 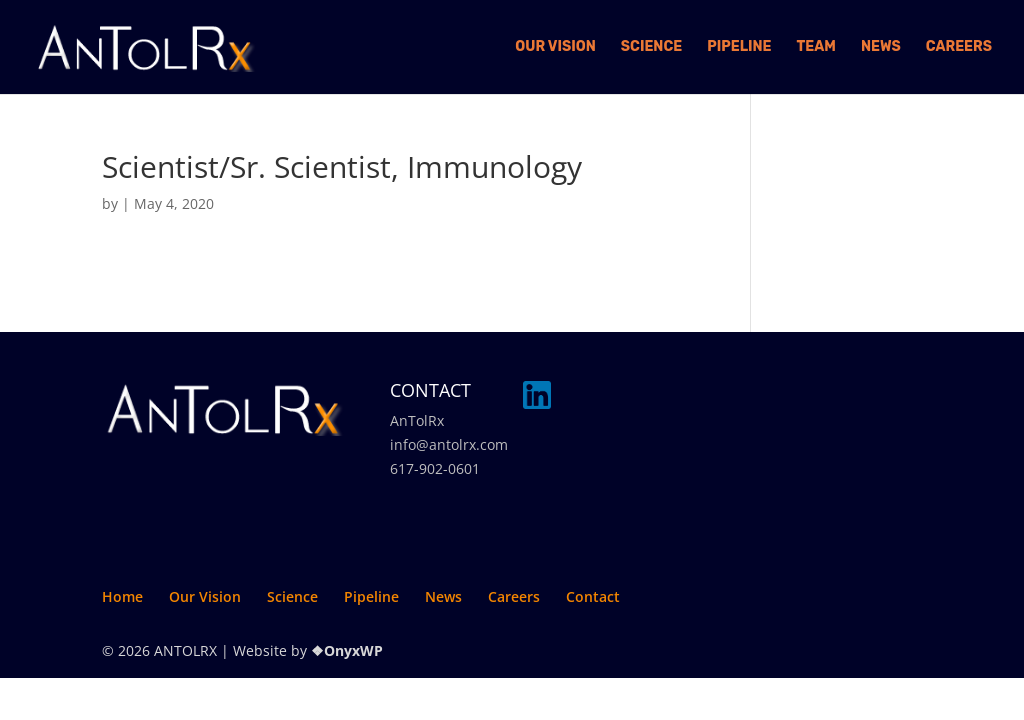 I want to click on News, so click(x=881, y=47).